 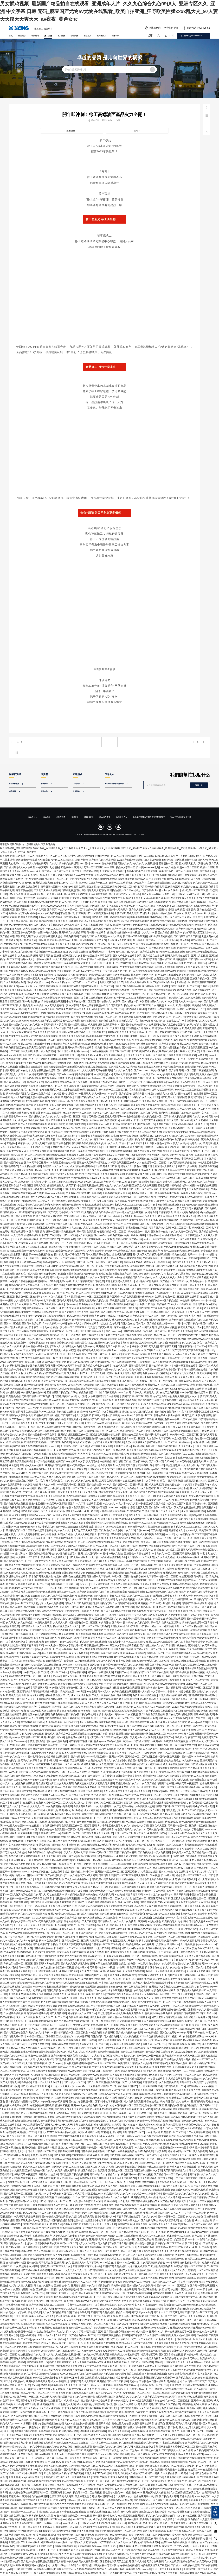 I want to click on 性五月天, so click(x=136, y=964).